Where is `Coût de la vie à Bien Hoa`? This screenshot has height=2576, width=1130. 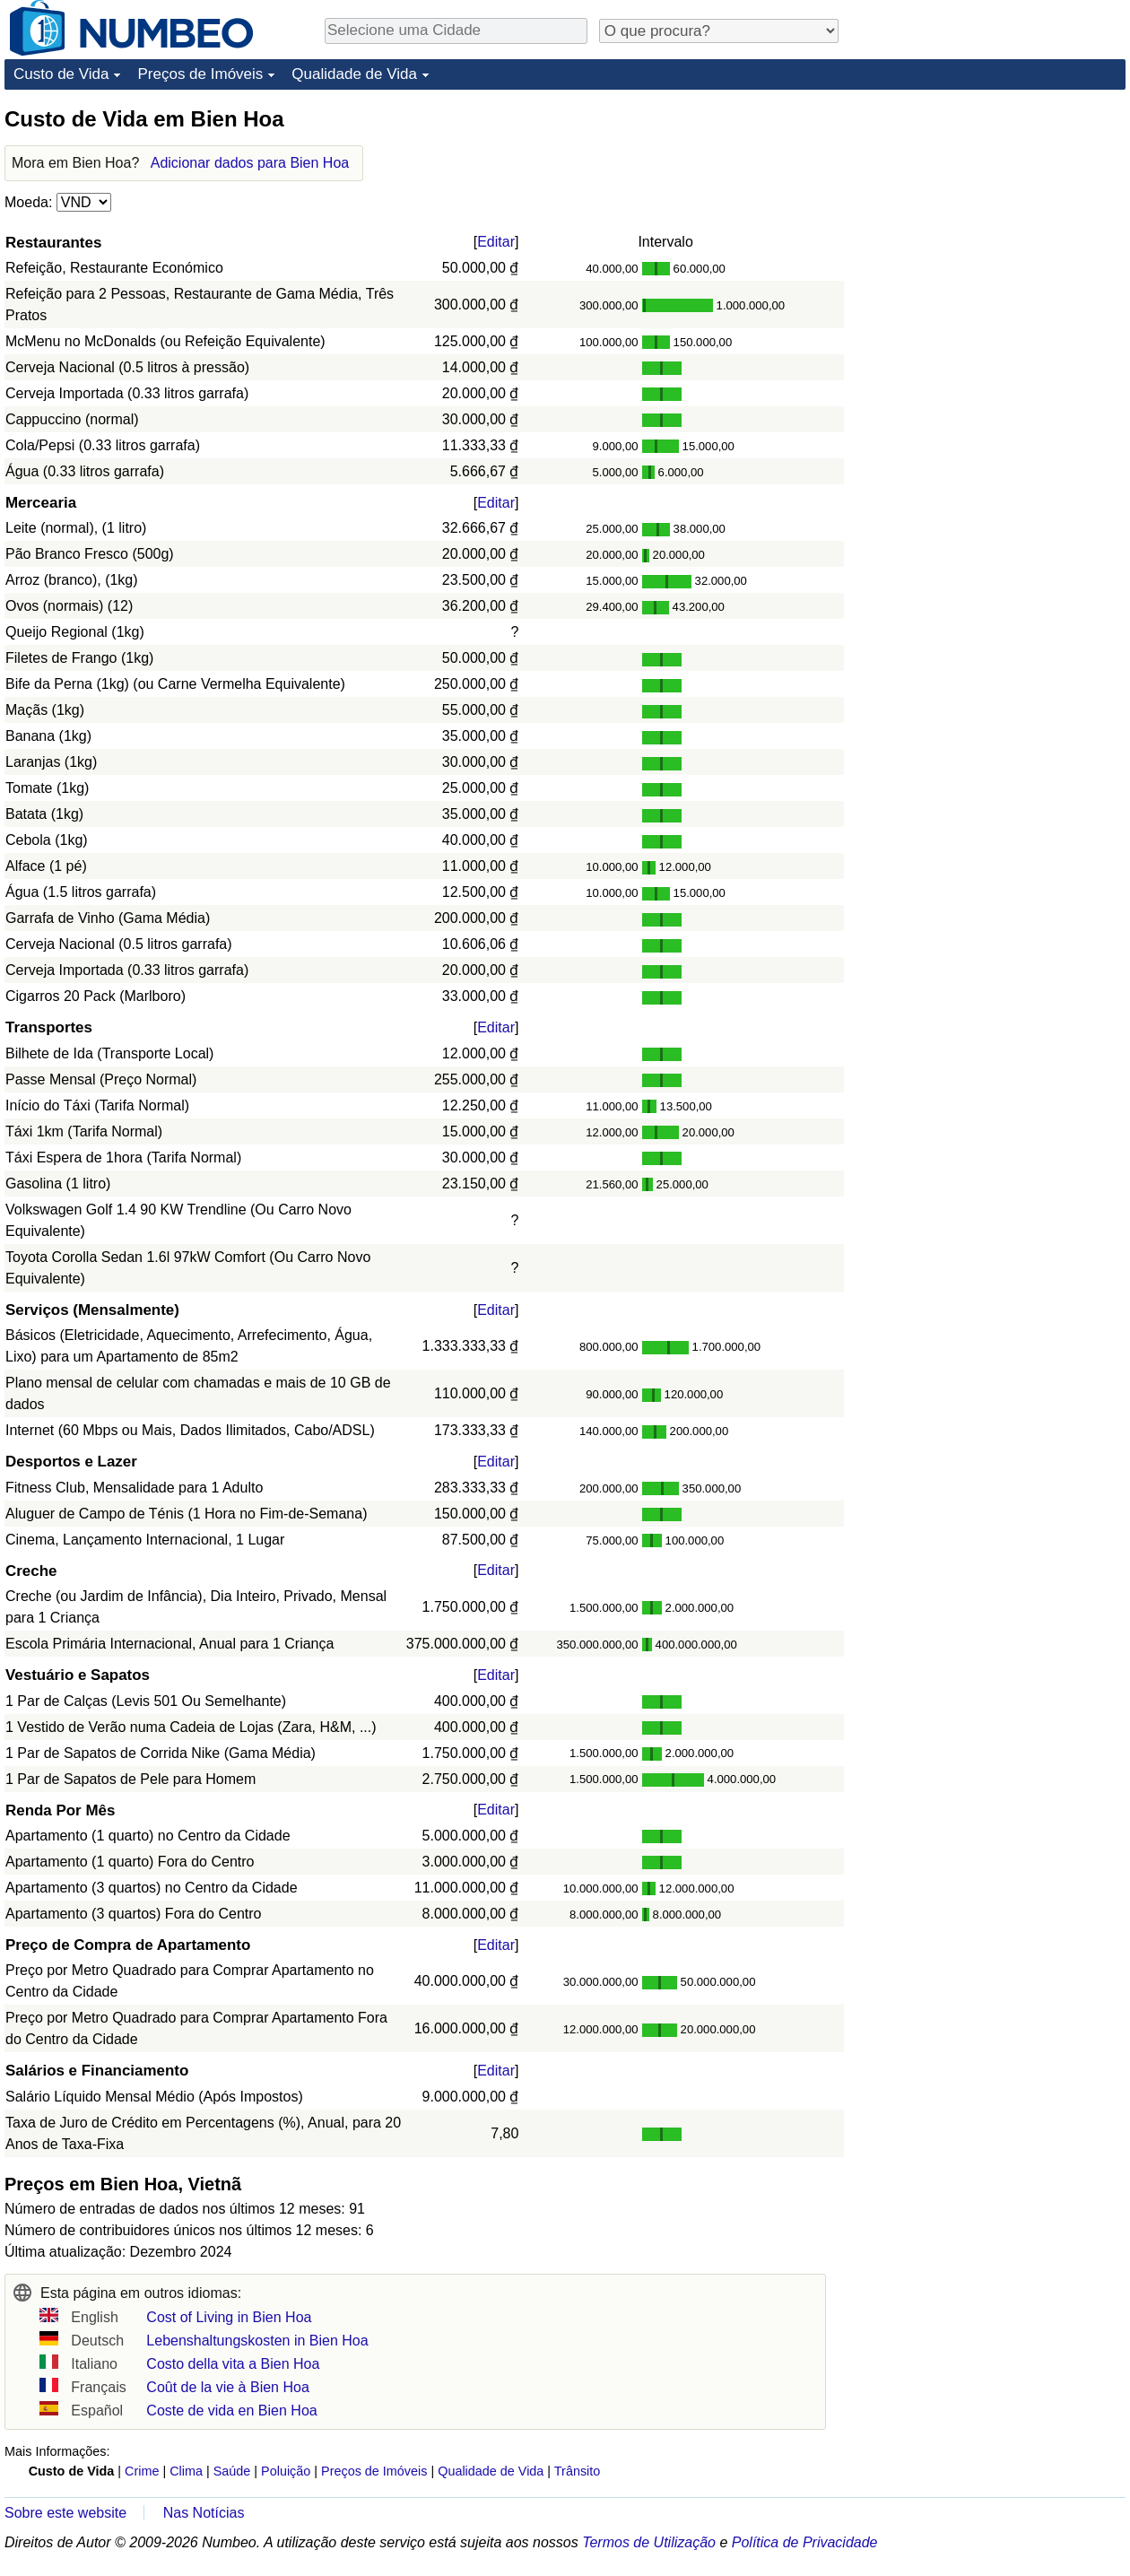 Coût de la vie à Bien Hoa is located at coordinates (227, 2387).